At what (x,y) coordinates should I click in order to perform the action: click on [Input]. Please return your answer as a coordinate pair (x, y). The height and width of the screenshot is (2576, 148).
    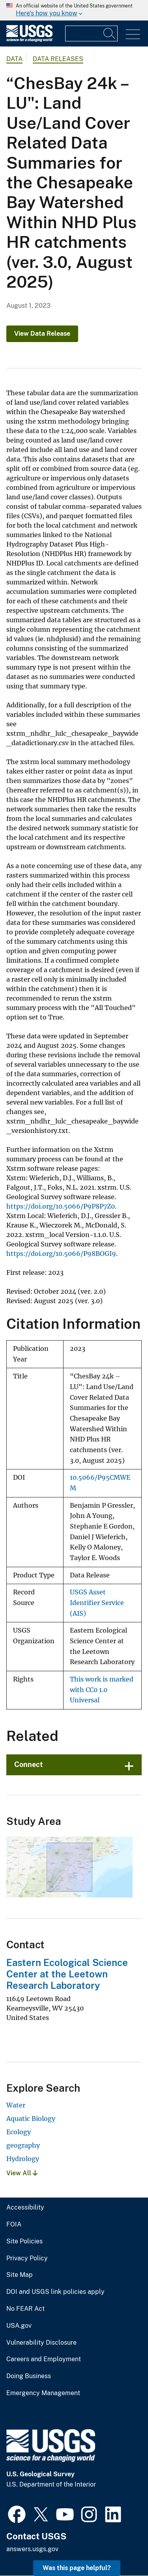
    Looking at the image, I should click on (91, 33).